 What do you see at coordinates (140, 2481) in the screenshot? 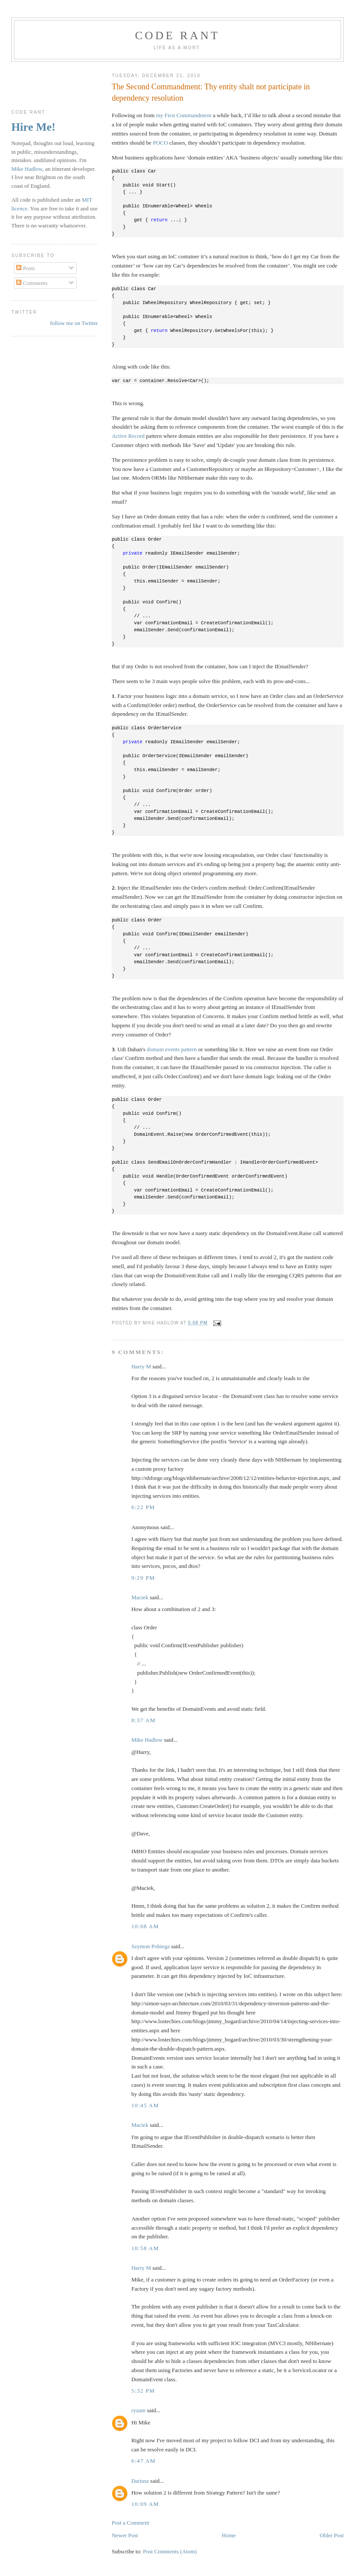
I see `Dariusz` at bounding box center [140, 2481].